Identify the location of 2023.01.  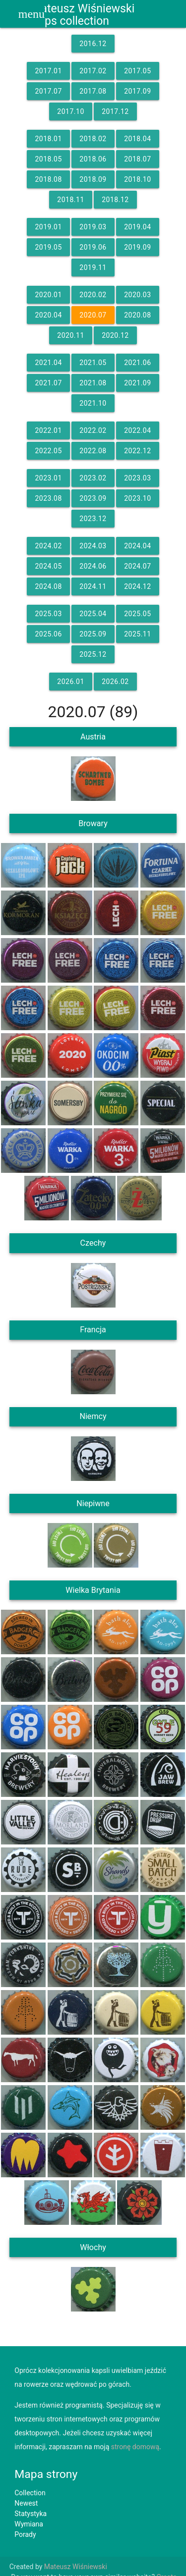
(48, 478).